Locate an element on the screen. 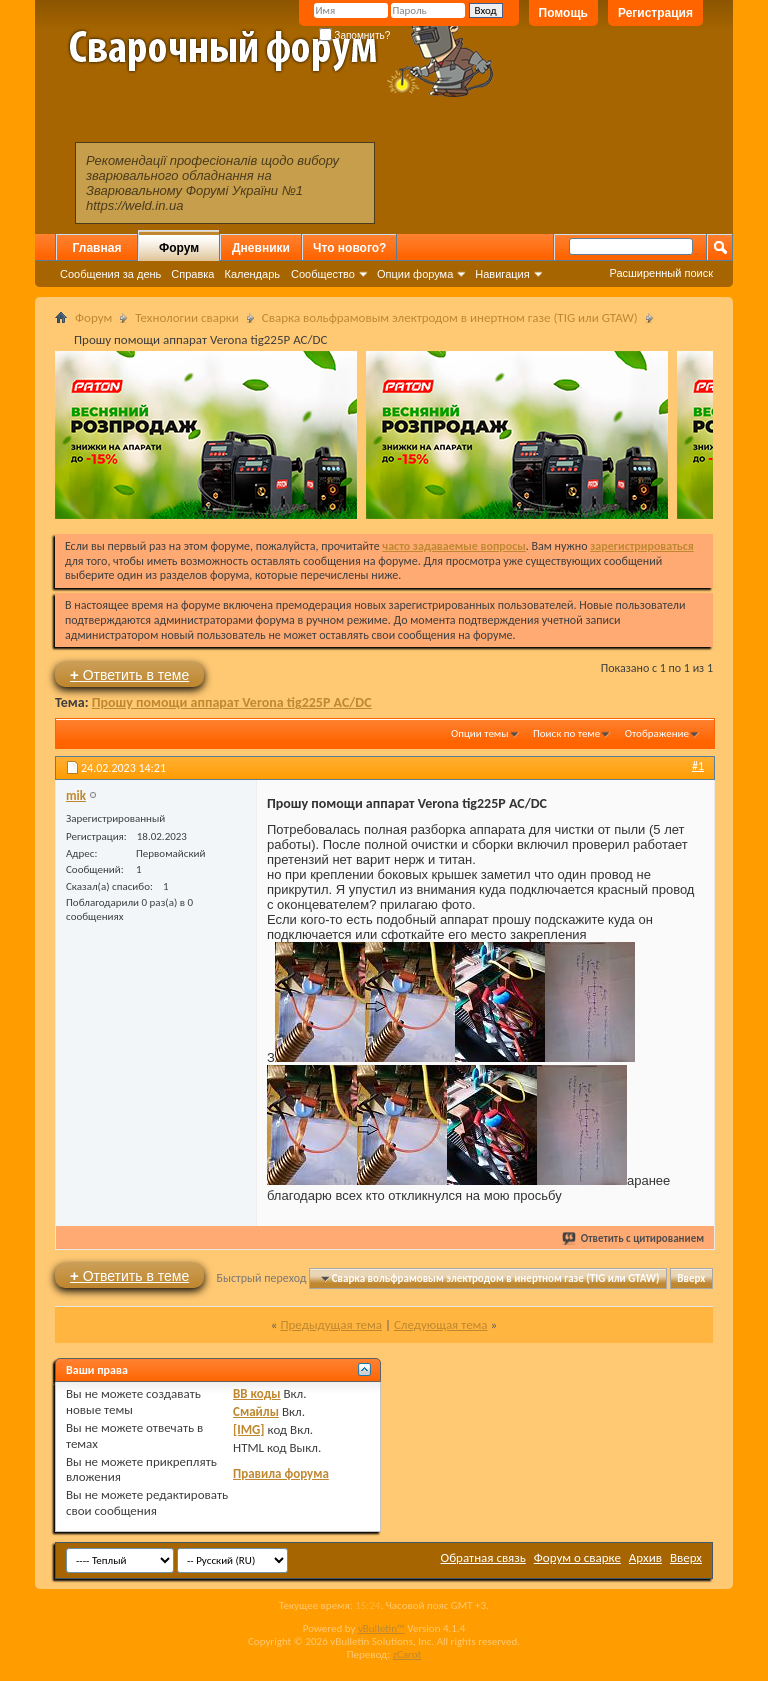  Навигация is located at coordinates (502, 274).